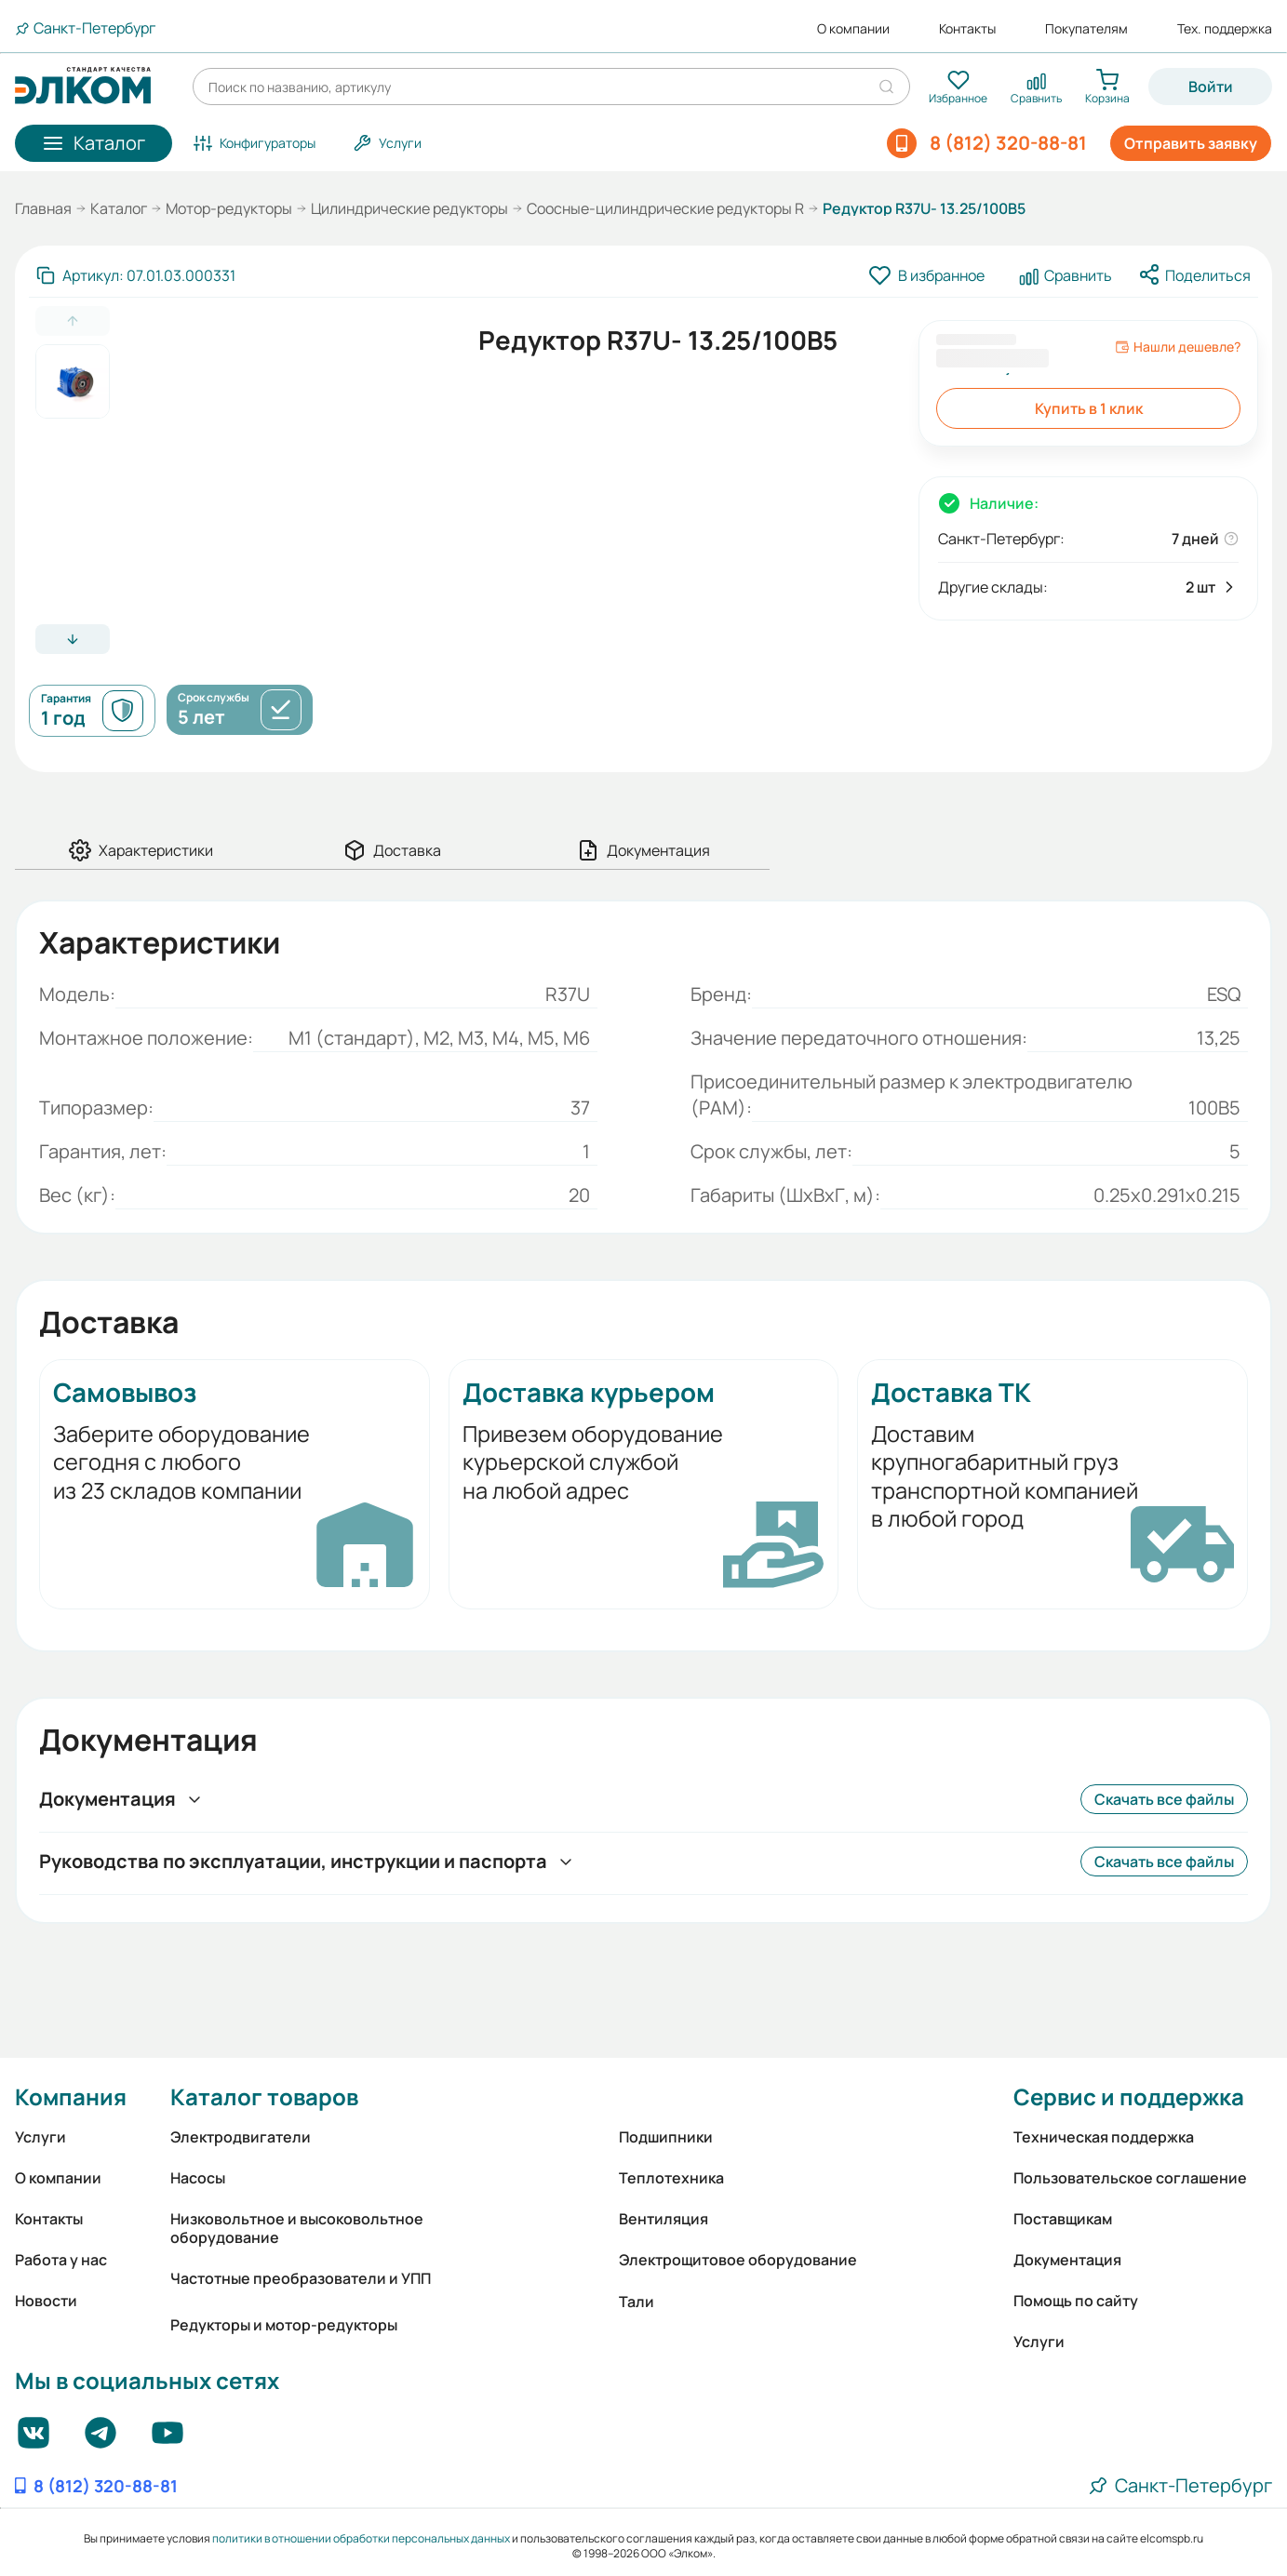 The width and height of the screenshot is (1287, 2576). What do you see at coordinates (1224, 28) in the screenshot?
I see `Тех. поддержка` at bounding box center [1224, 28].